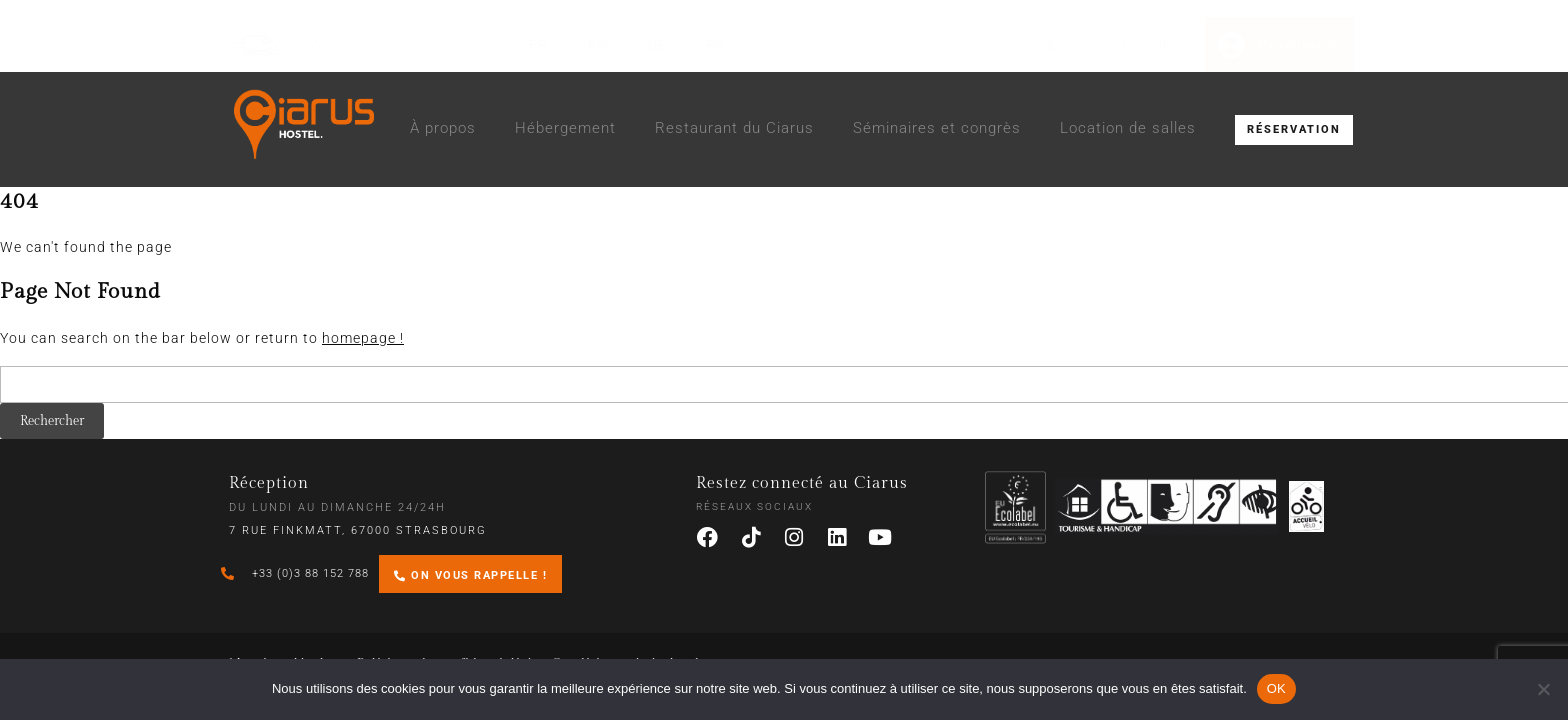  I want to click on [Non], so click(1543, 689).